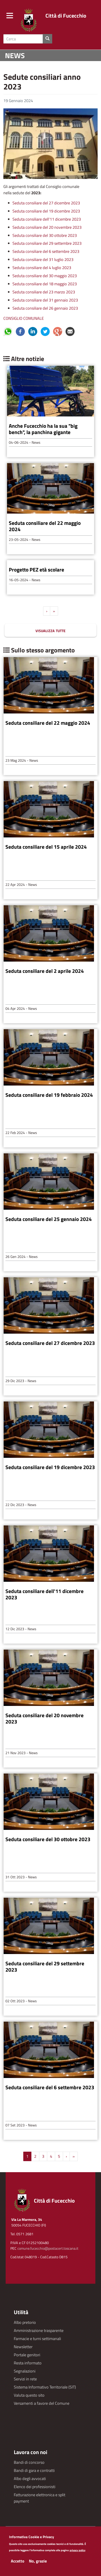 The height and width of the screenshot is (2576, 101). Describe the element at coordinates (42, 259) in the screenshot. I see `Seduta consiliare del 31 luglio 2023` at that location.